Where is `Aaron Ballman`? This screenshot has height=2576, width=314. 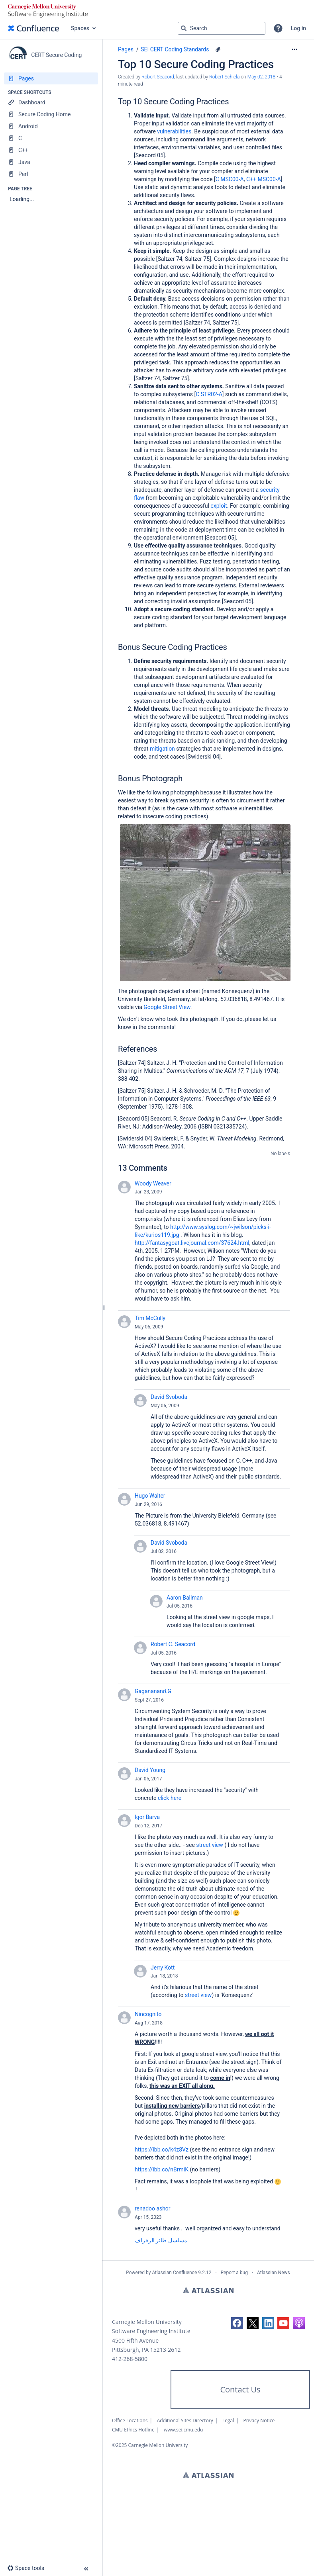
Aaron Ballman is located at coordinates (185, 1597).